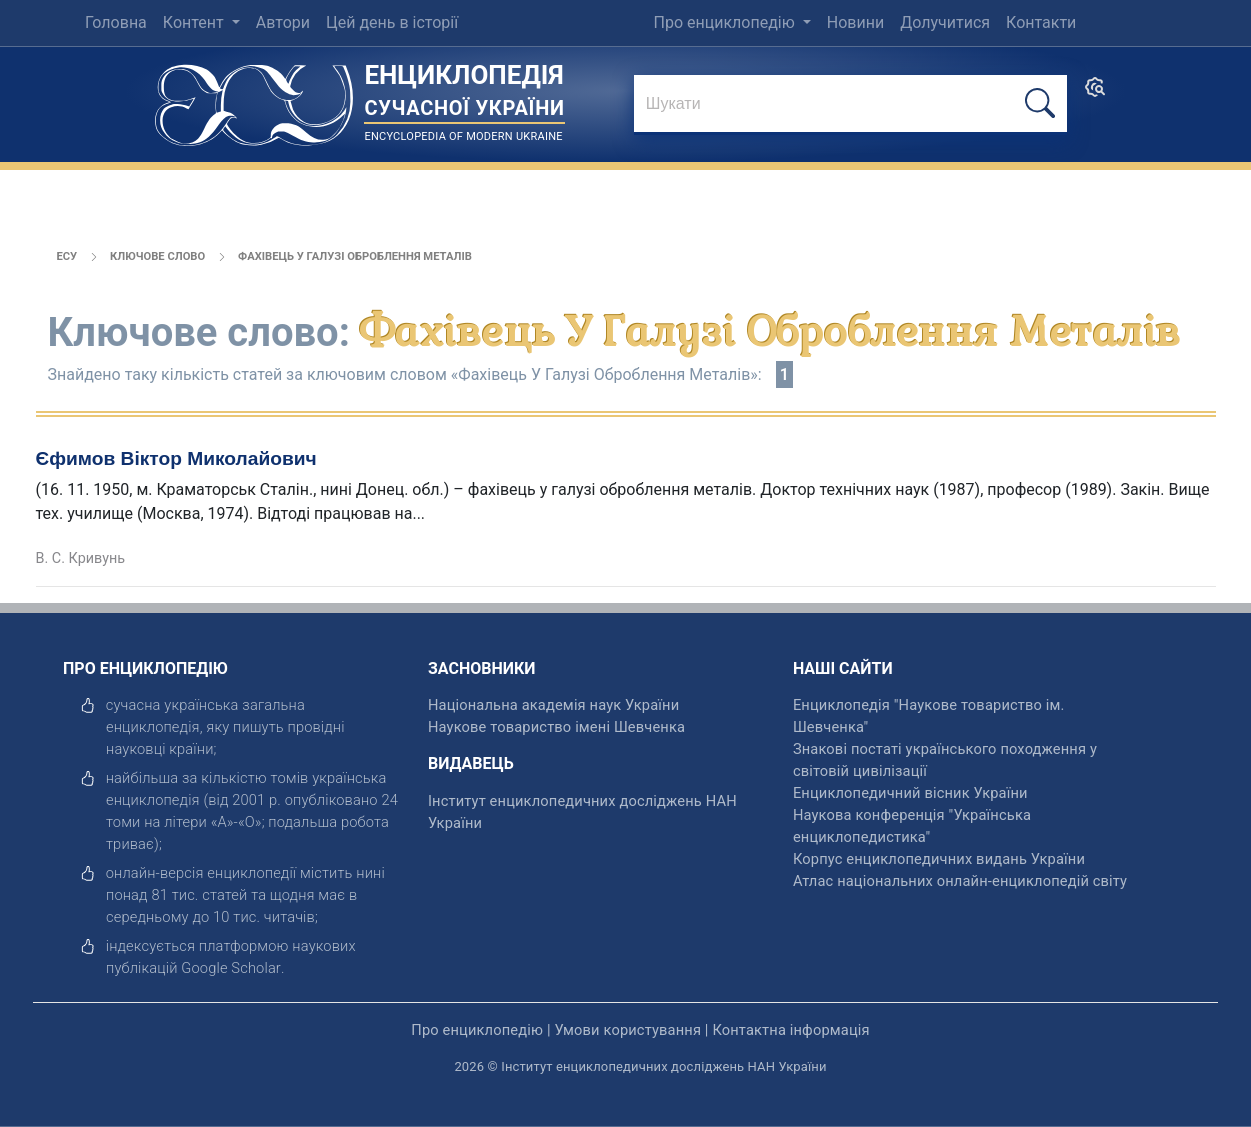  What do you see at coordinates (1041, 22) in the screenshot?
I see `Контакти [menuitem]` at bounding box center [1041, 22].